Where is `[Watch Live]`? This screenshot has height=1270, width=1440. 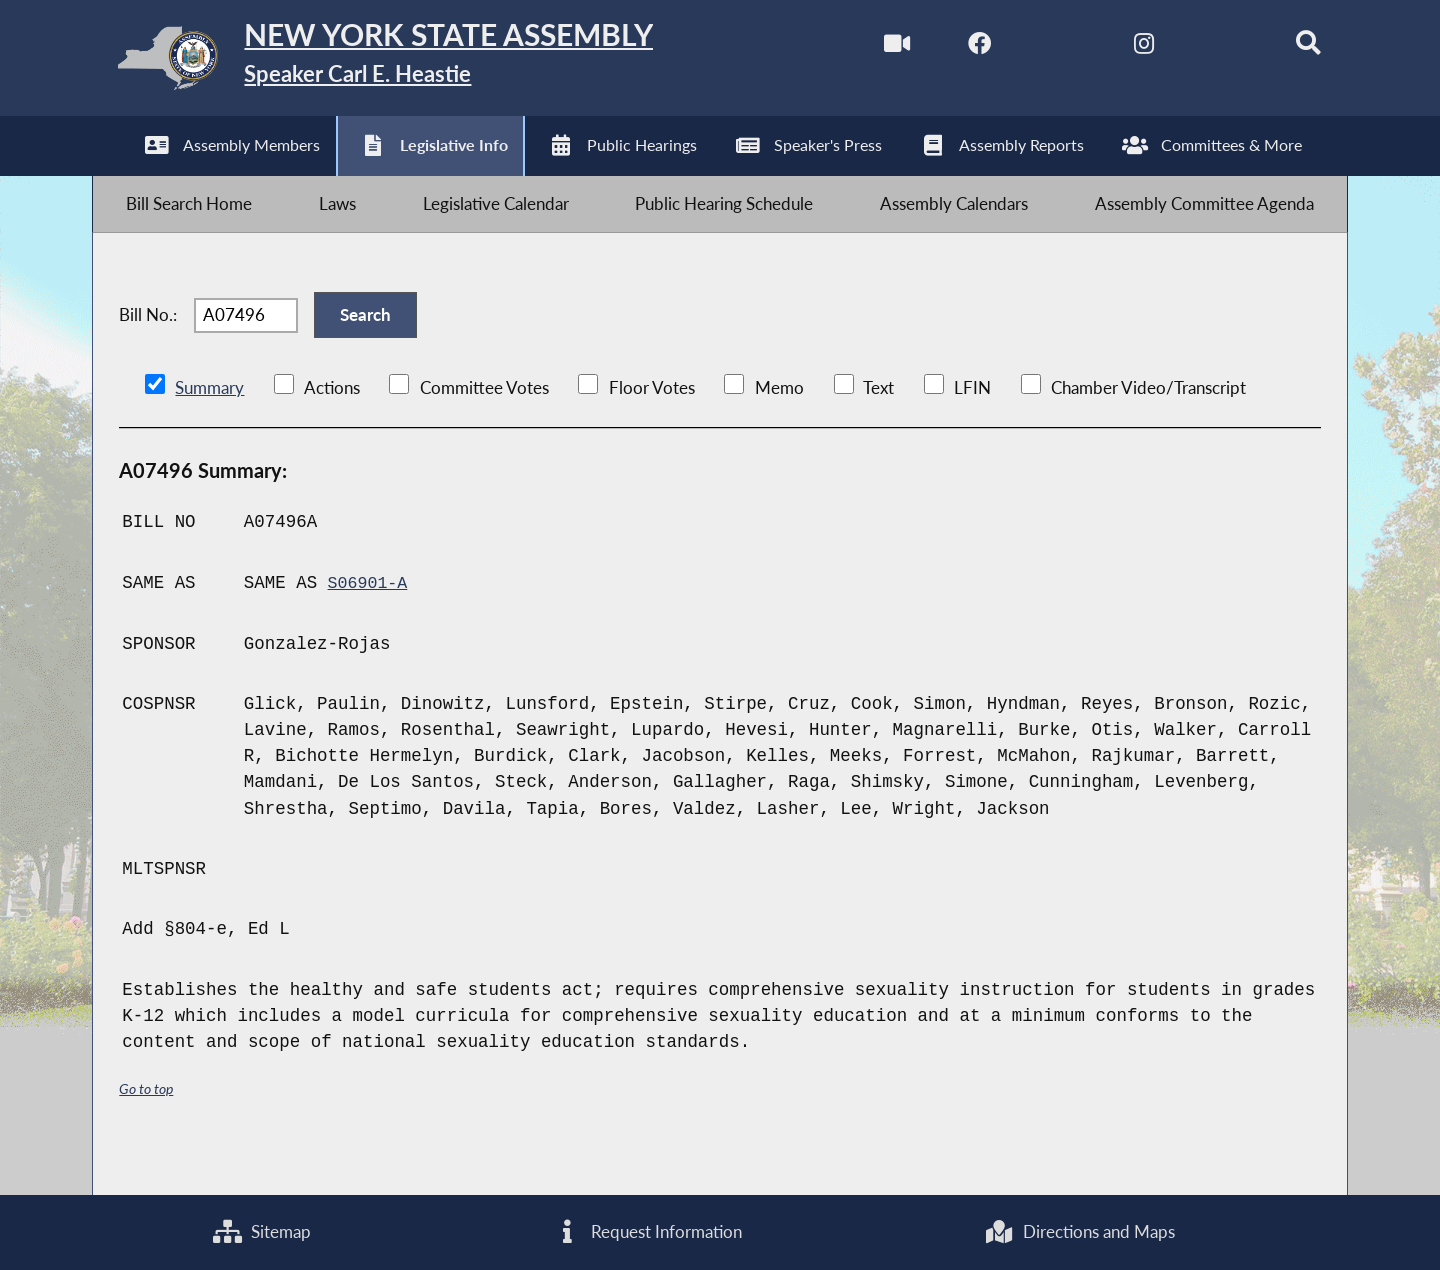 [Watch Live] is located at coordinates (864, 48).